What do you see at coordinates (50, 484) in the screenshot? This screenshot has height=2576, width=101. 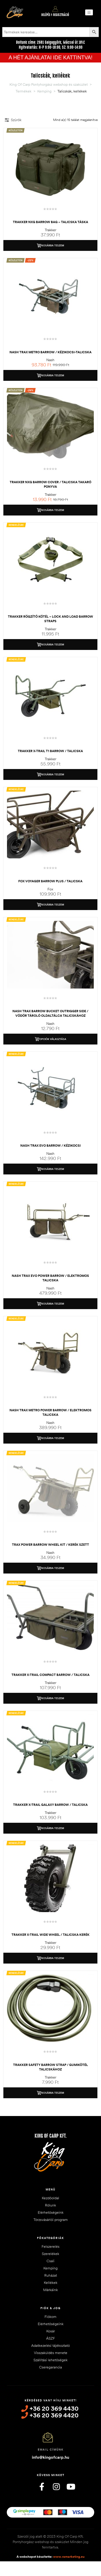 I see `Trakker NXG Barrow Cover / Talicska Takaró Ponyva` at bounding box center [50, 484].